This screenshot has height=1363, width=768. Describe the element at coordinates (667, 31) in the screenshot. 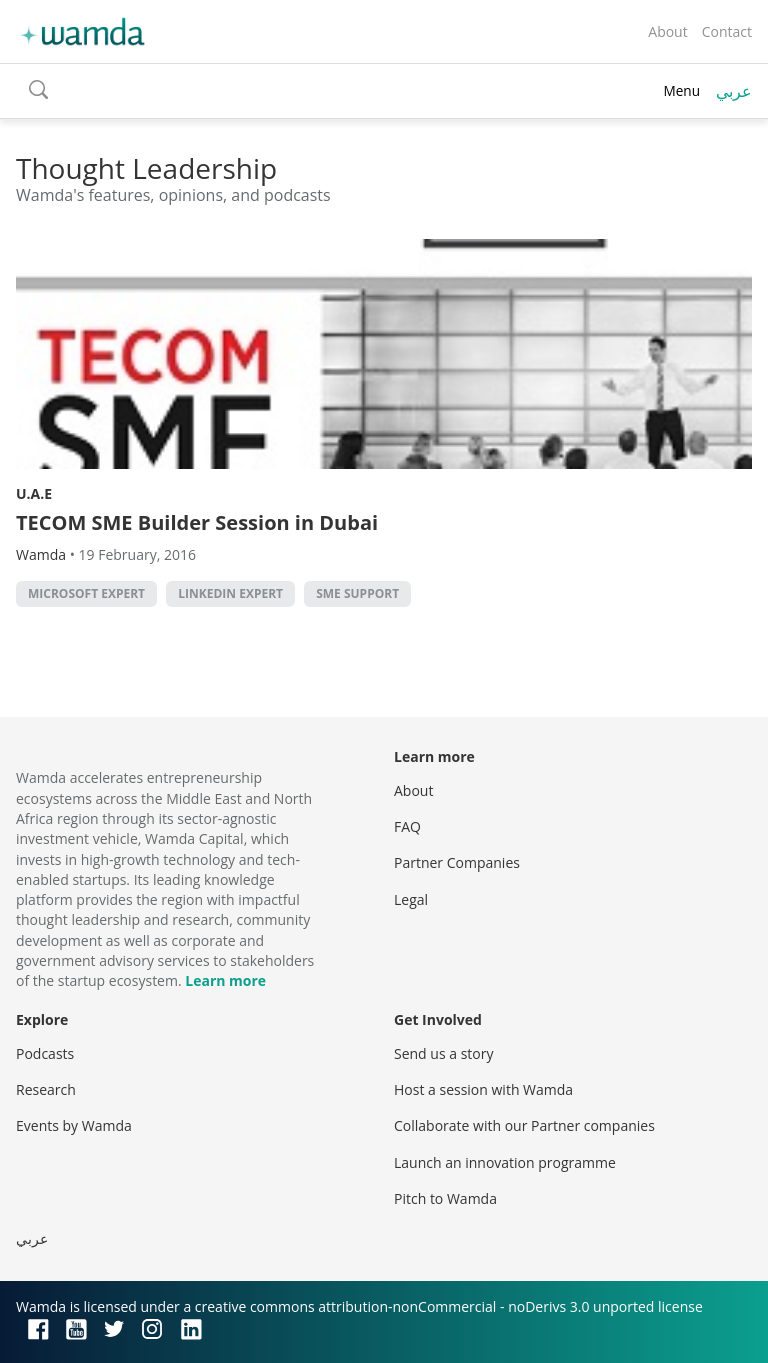

I see `About` at that location.